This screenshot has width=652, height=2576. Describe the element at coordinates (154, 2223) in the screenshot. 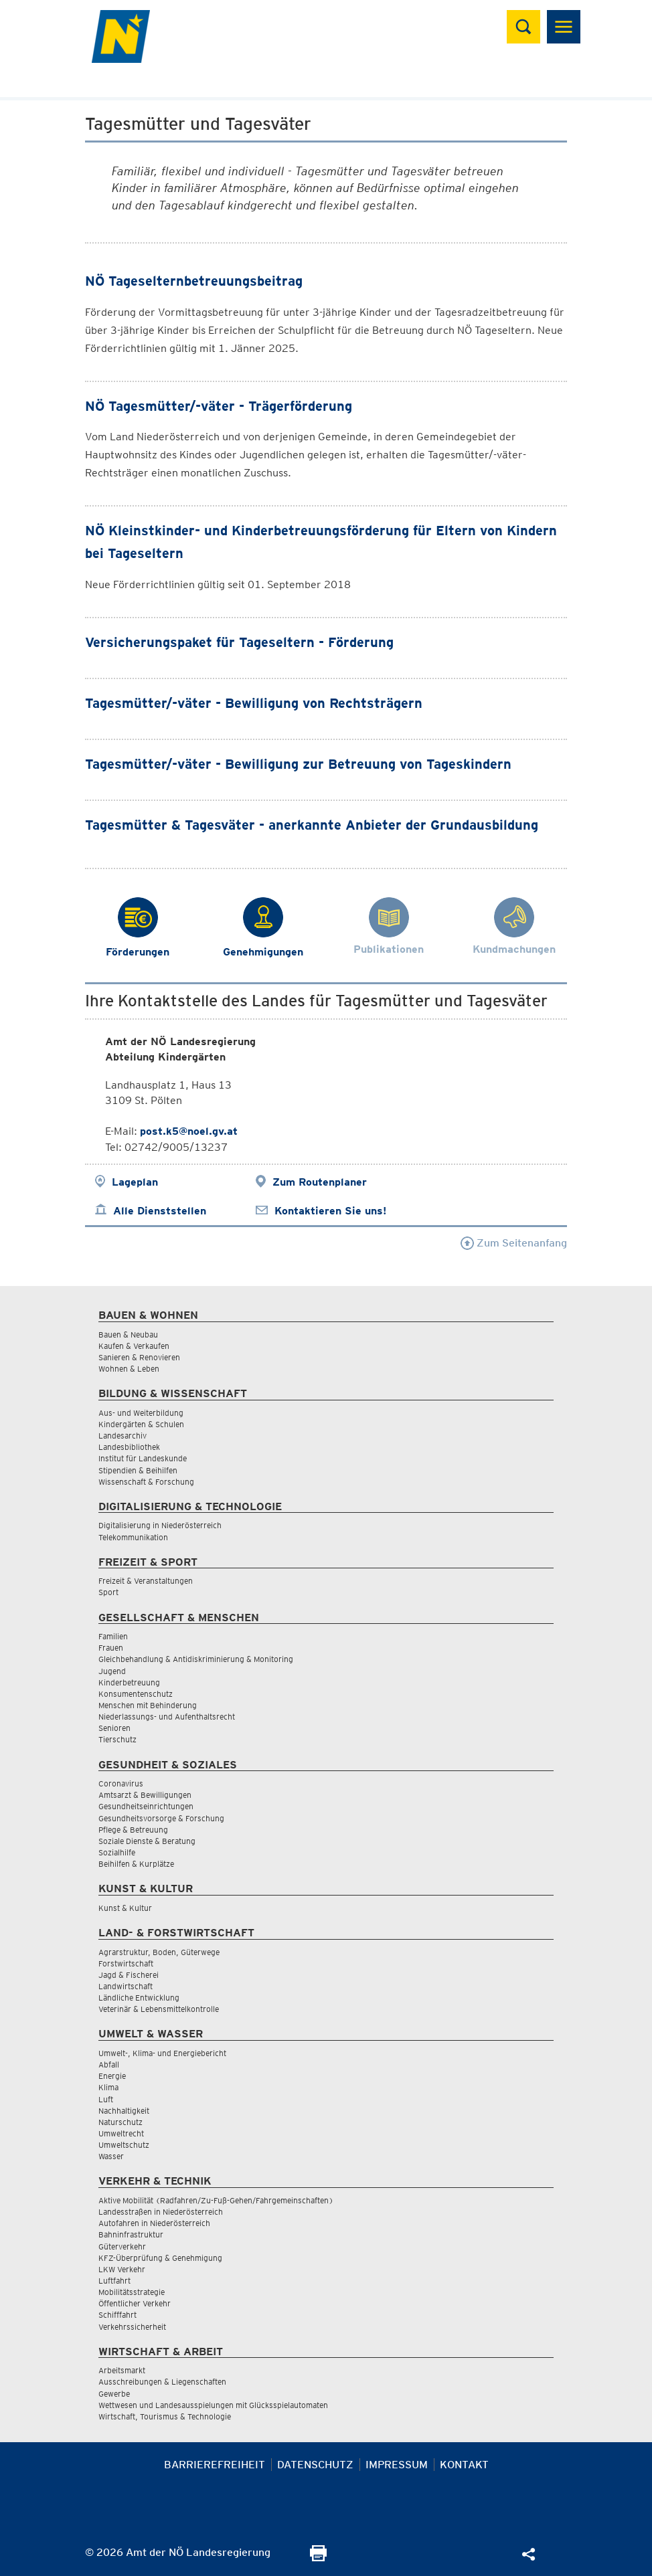

I see `Autofahren in Niederösterreich` at that location.